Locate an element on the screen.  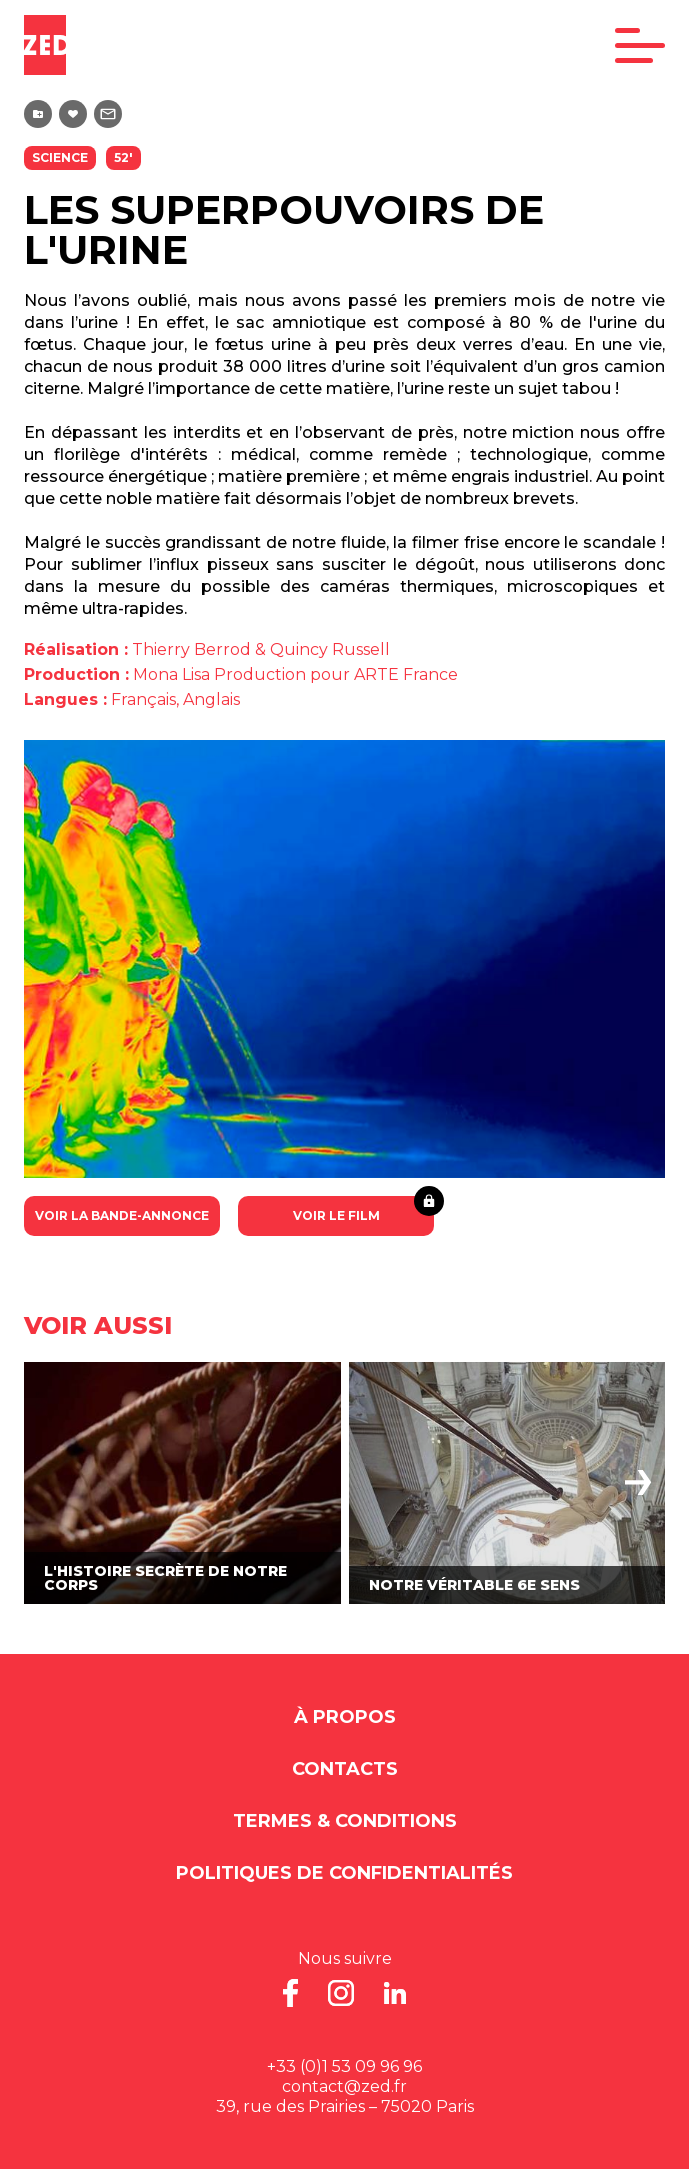
contact@zed.fr is located at coordinates (344, 2086).